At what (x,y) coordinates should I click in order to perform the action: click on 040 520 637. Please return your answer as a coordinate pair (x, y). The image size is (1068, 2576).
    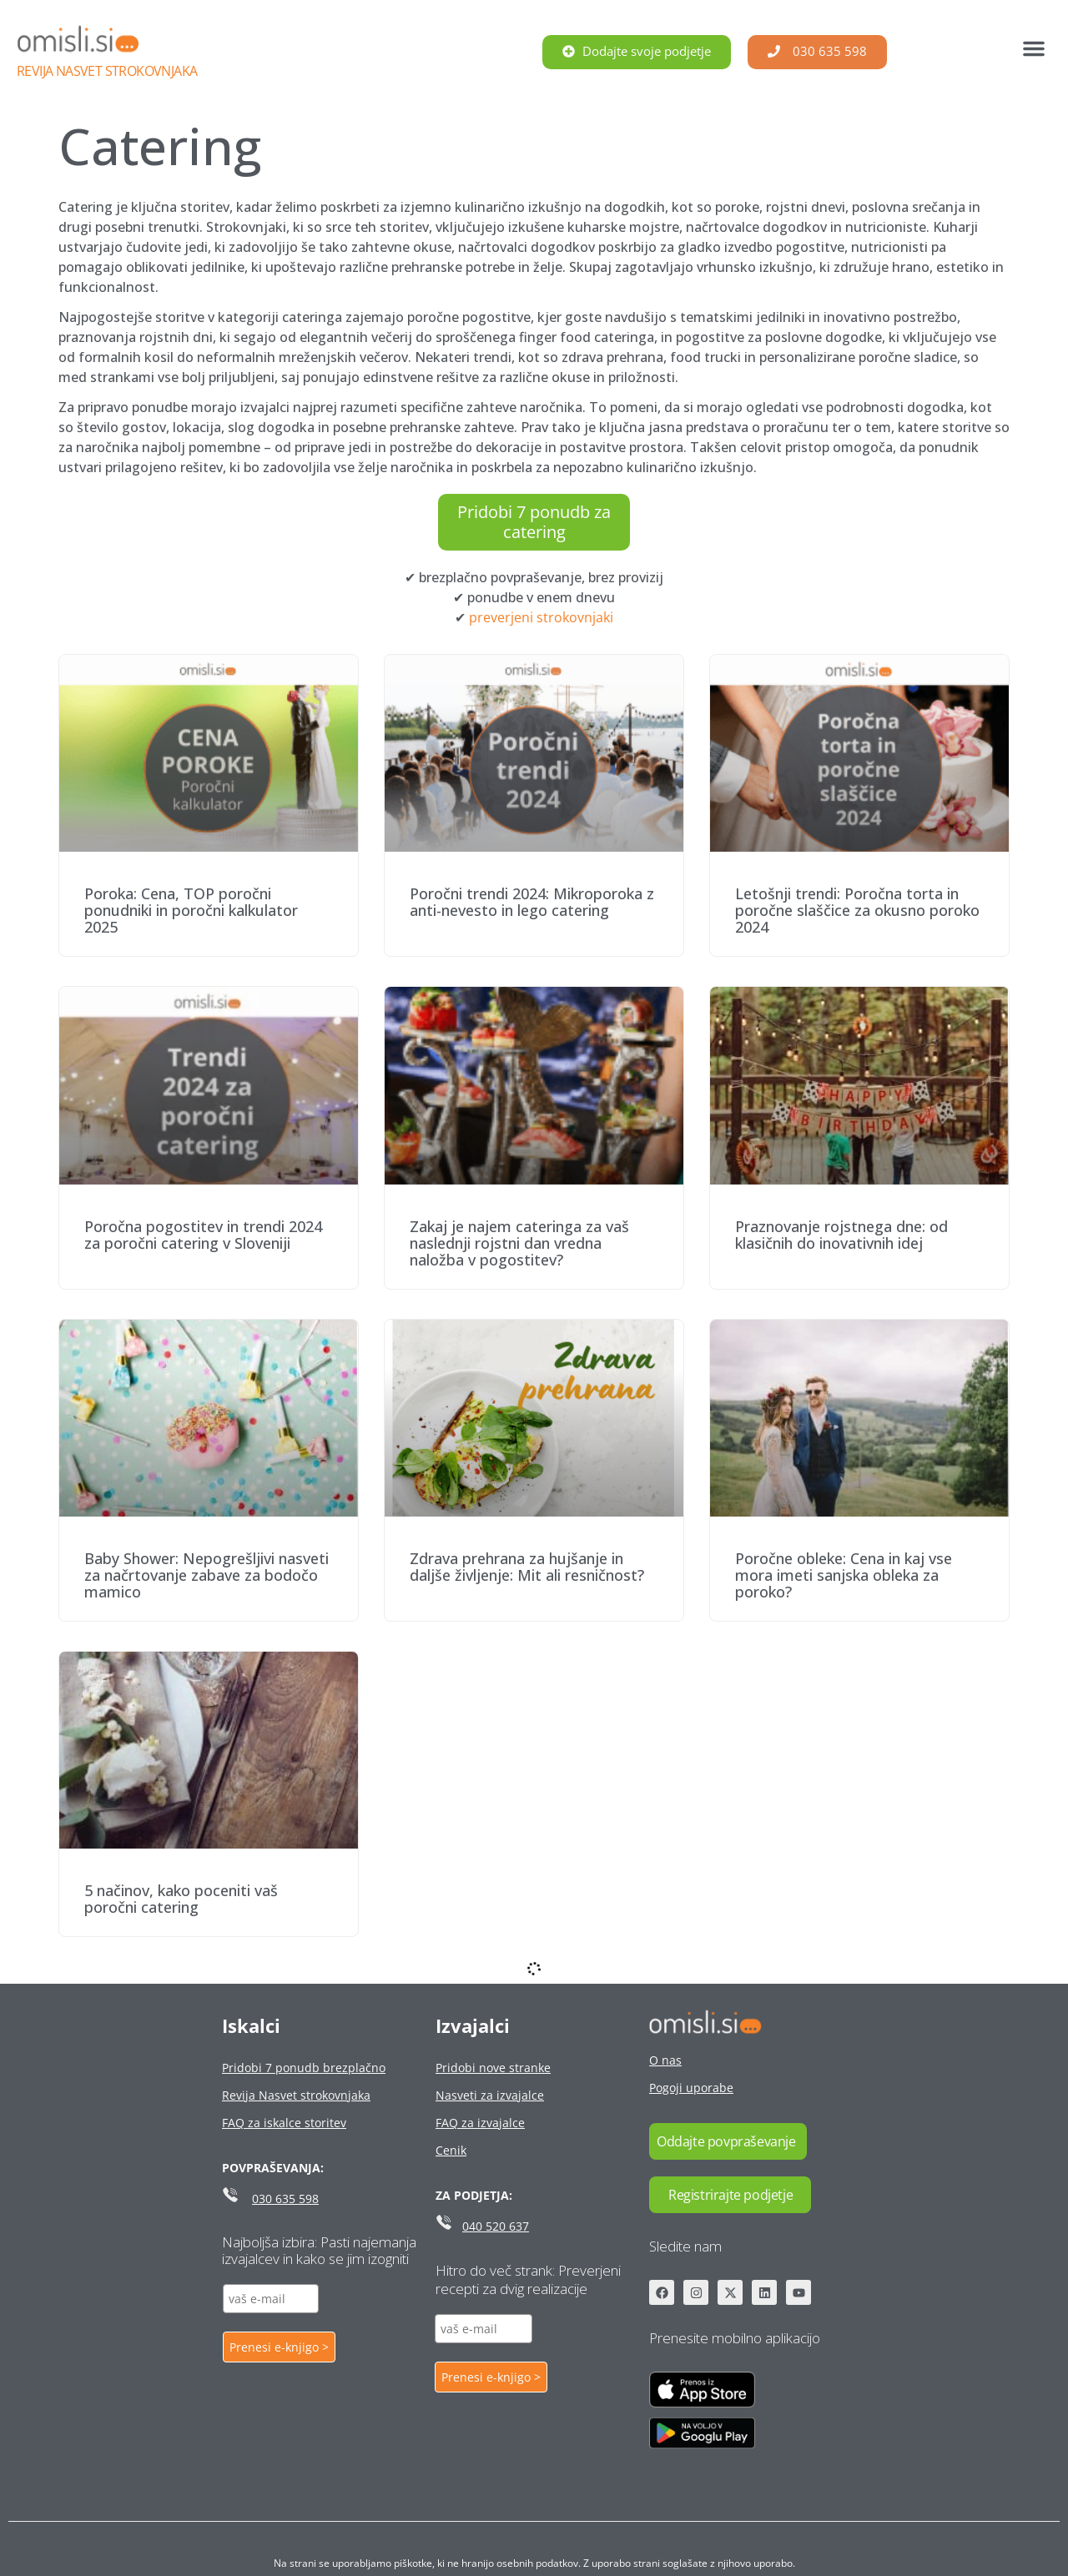
    Looking at the image, I should click on (495, 2226).